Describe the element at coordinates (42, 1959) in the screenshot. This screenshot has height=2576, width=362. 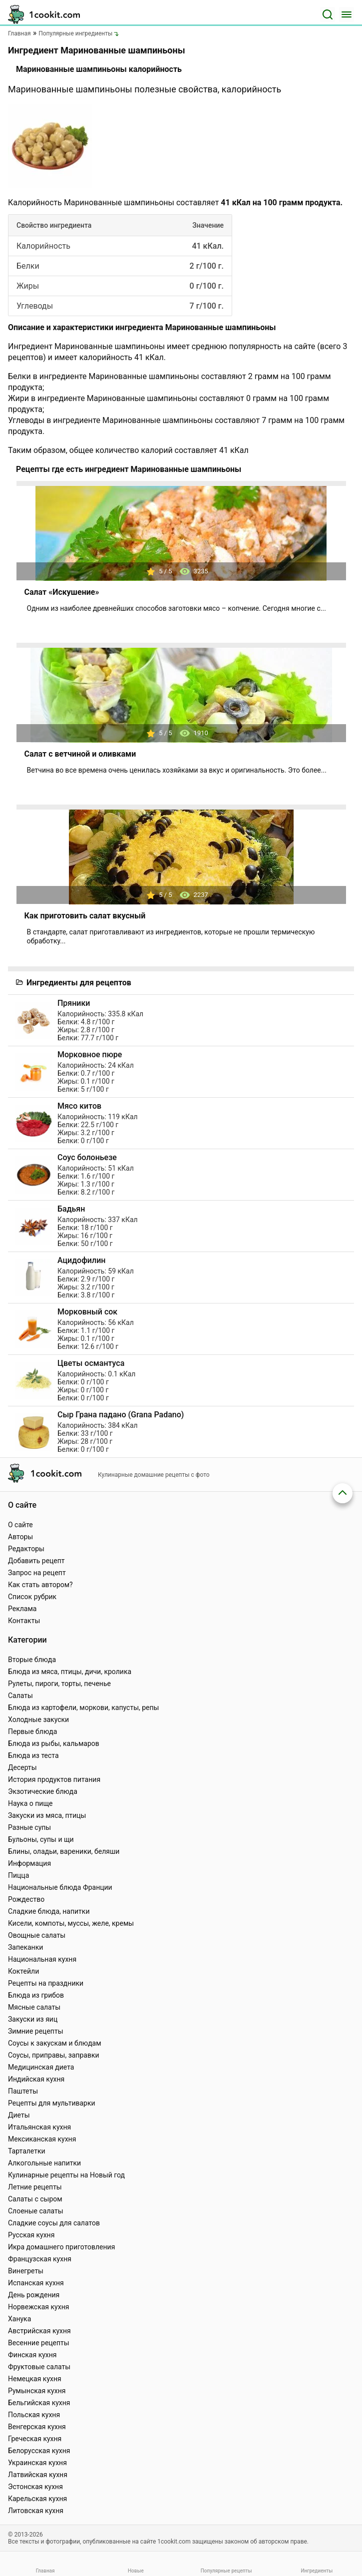
I see `Национальная кухня` at that location.